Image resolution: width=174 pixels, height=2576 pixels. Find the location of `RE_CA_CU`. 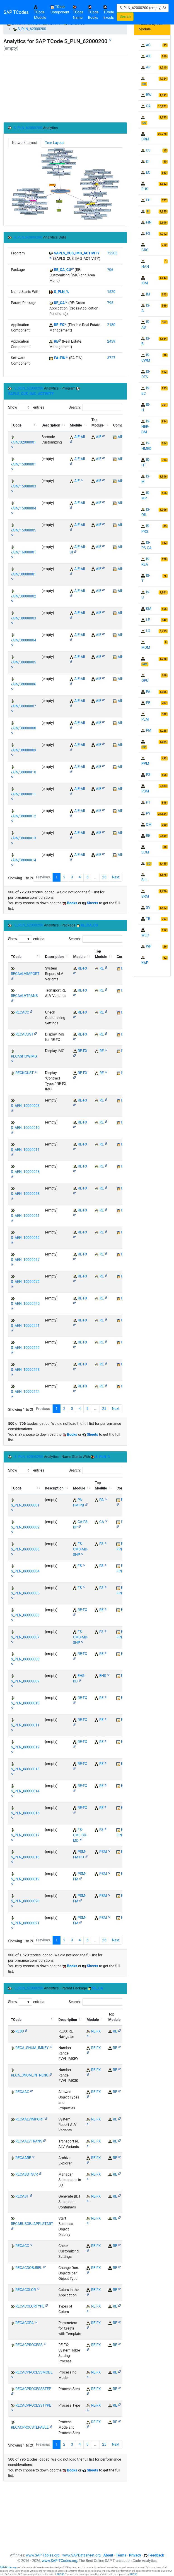

RE_CA_CU is located at coordinates (62, 270).